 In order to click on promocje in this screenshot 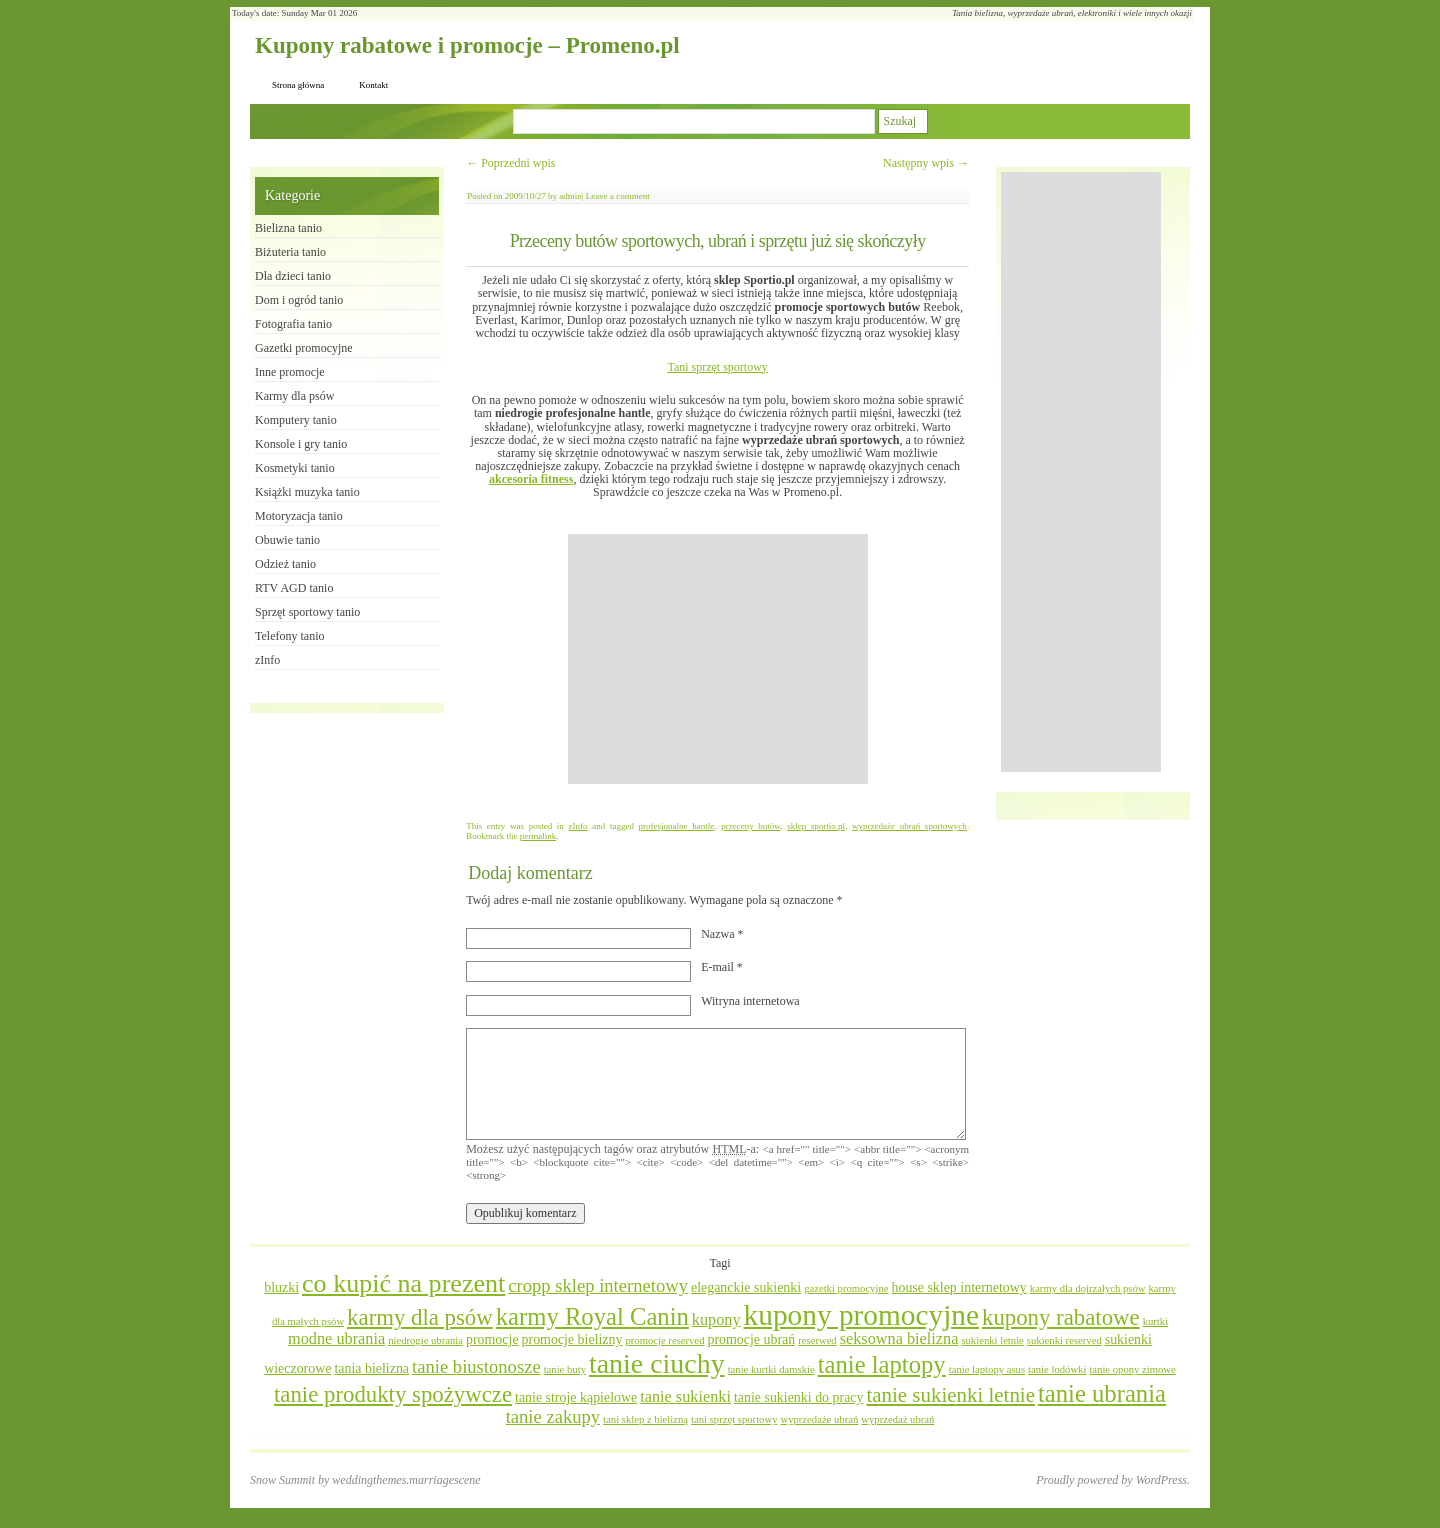, I will do `click(492, 1339)`.